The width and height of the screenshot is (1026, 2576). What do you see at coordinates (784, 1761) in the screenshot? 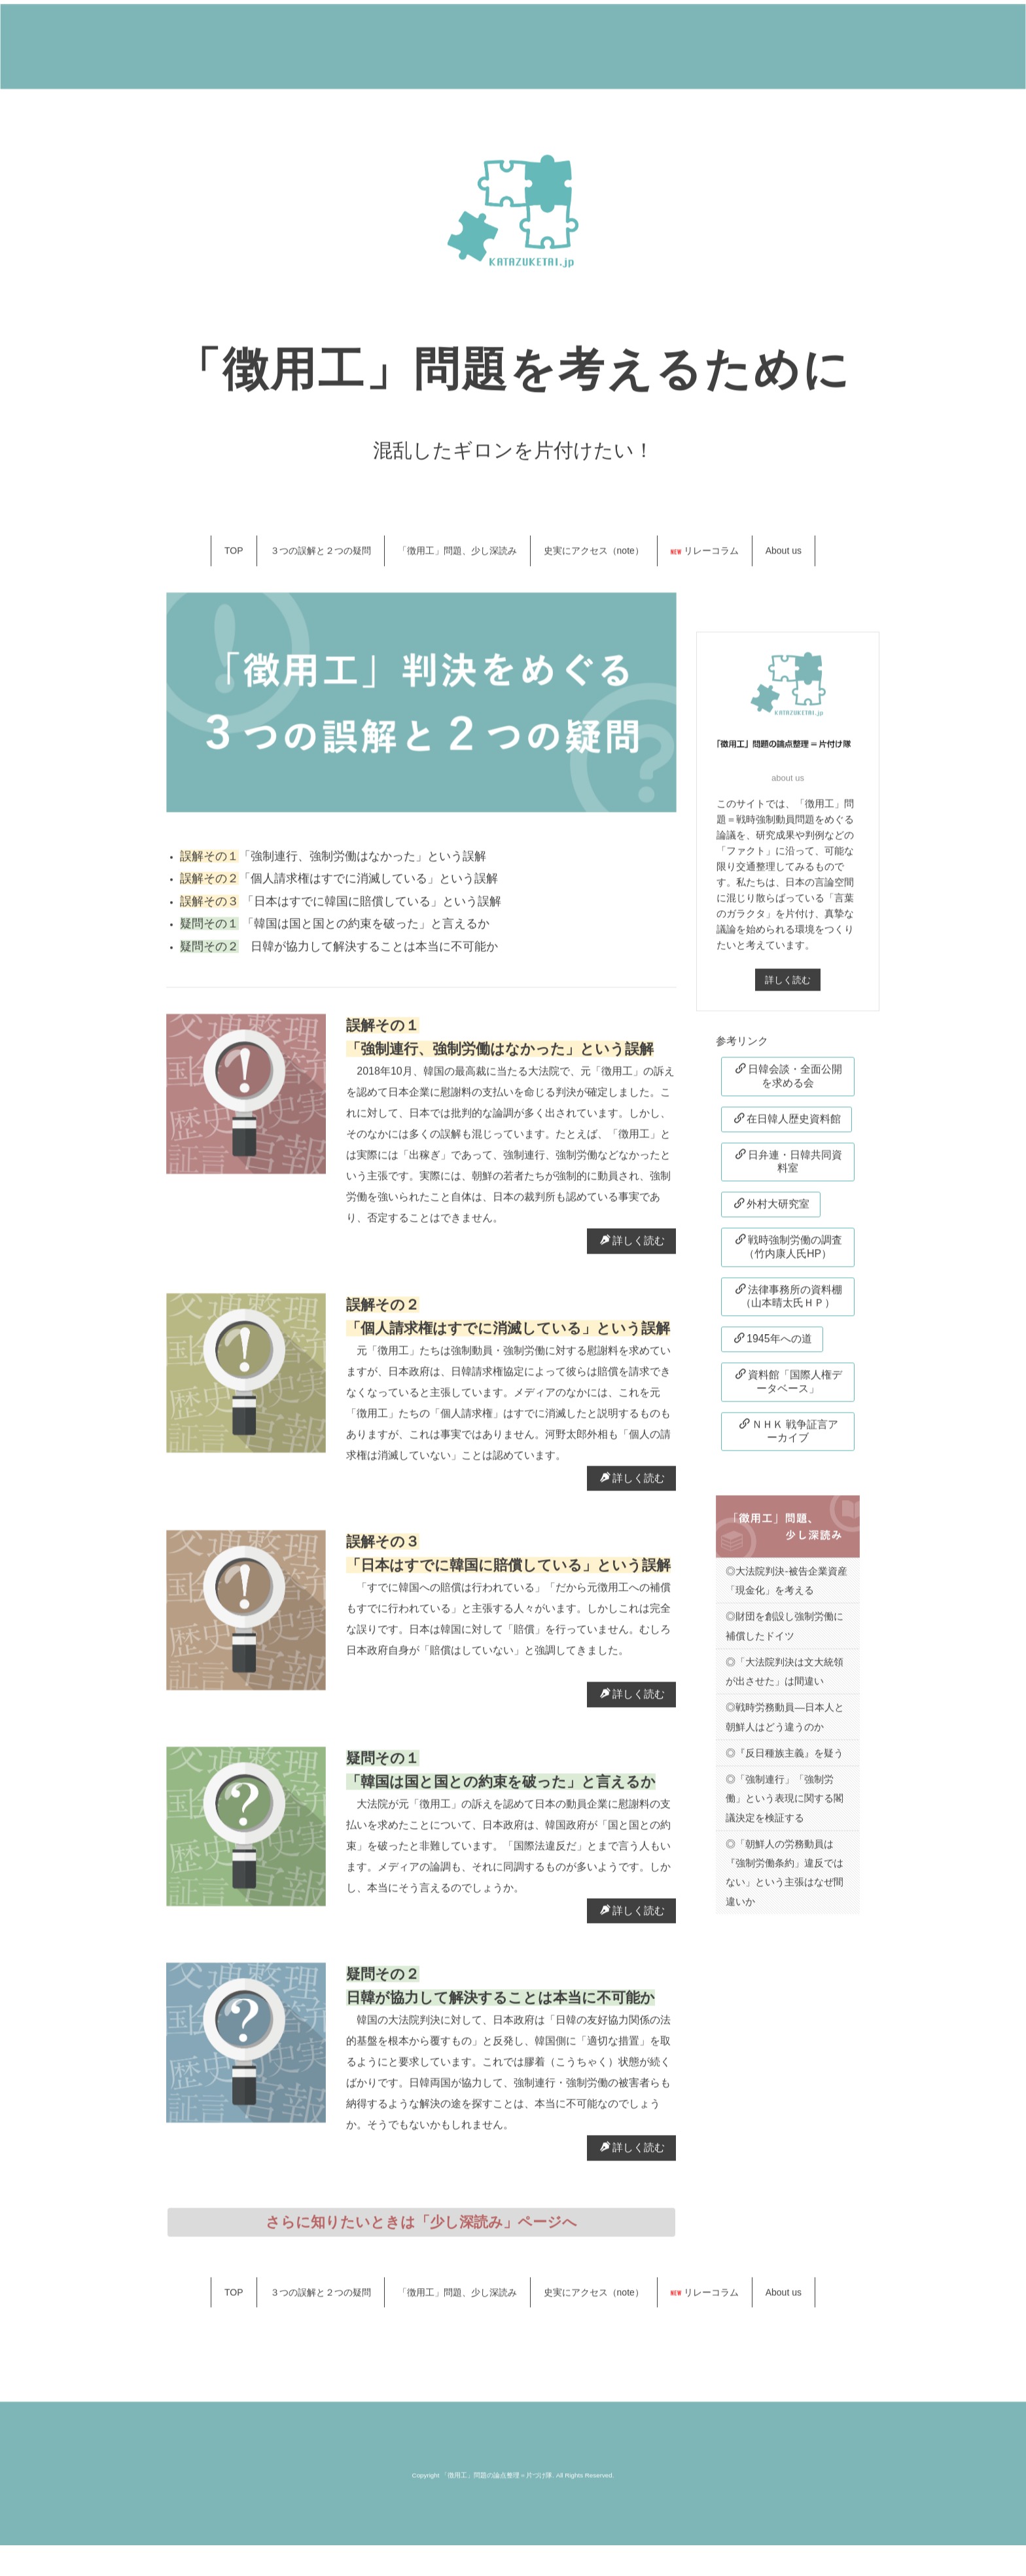
I see `◎『反日種族主義』を疑う` at bounding box center [784, 1761].